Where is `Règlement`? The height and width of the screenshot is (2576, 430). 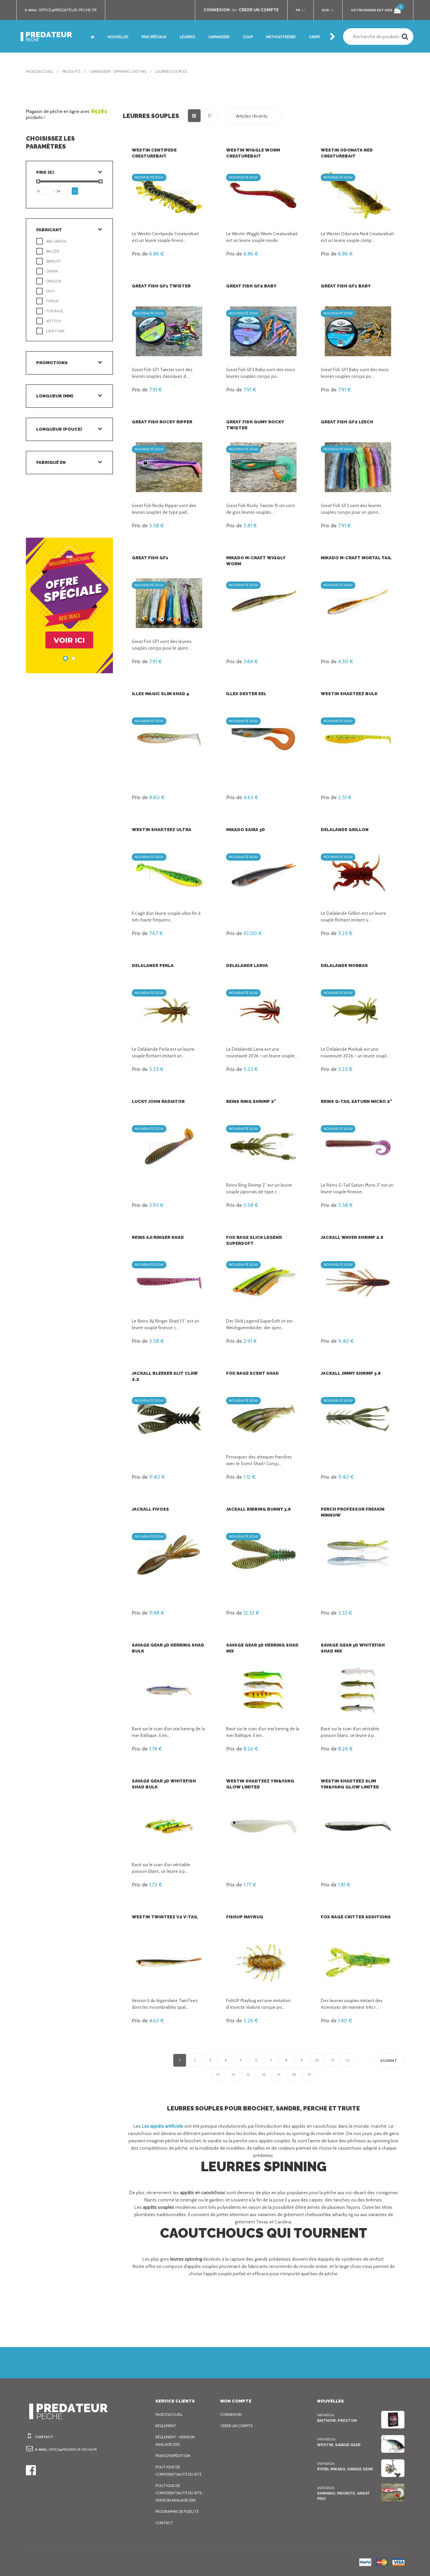 Règlement is located at coordinates (166, 2426).